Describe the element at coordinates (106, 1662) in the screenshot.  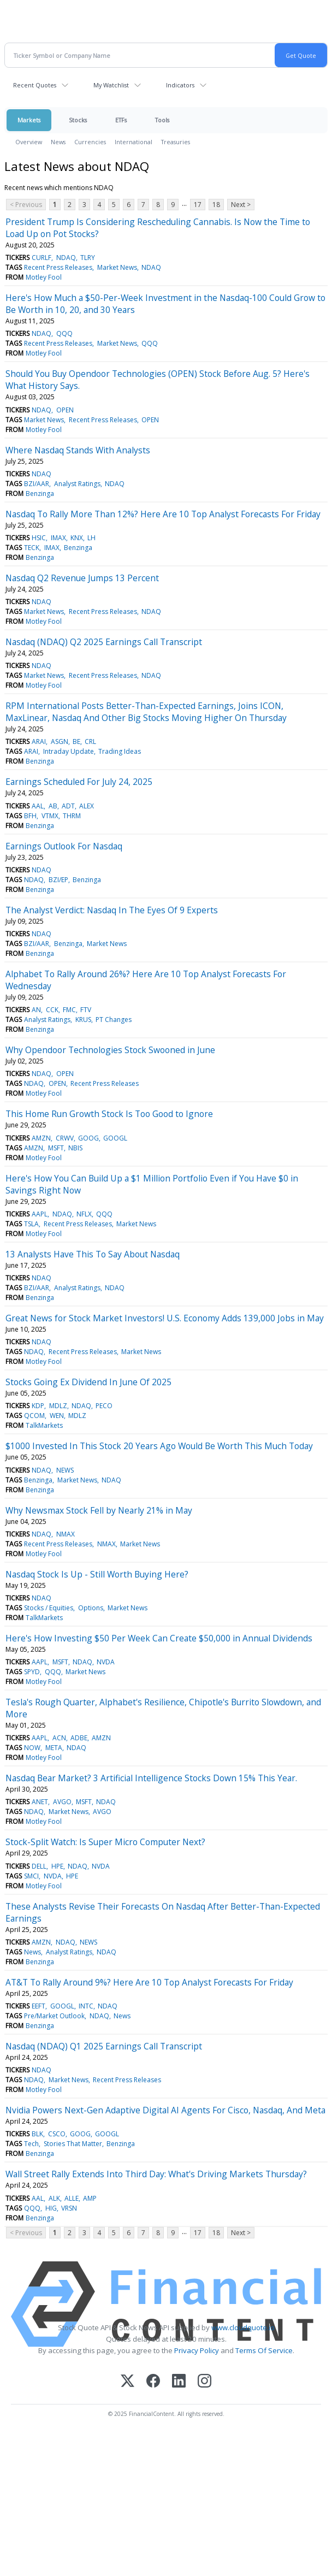
I see `NVDA` at that location.